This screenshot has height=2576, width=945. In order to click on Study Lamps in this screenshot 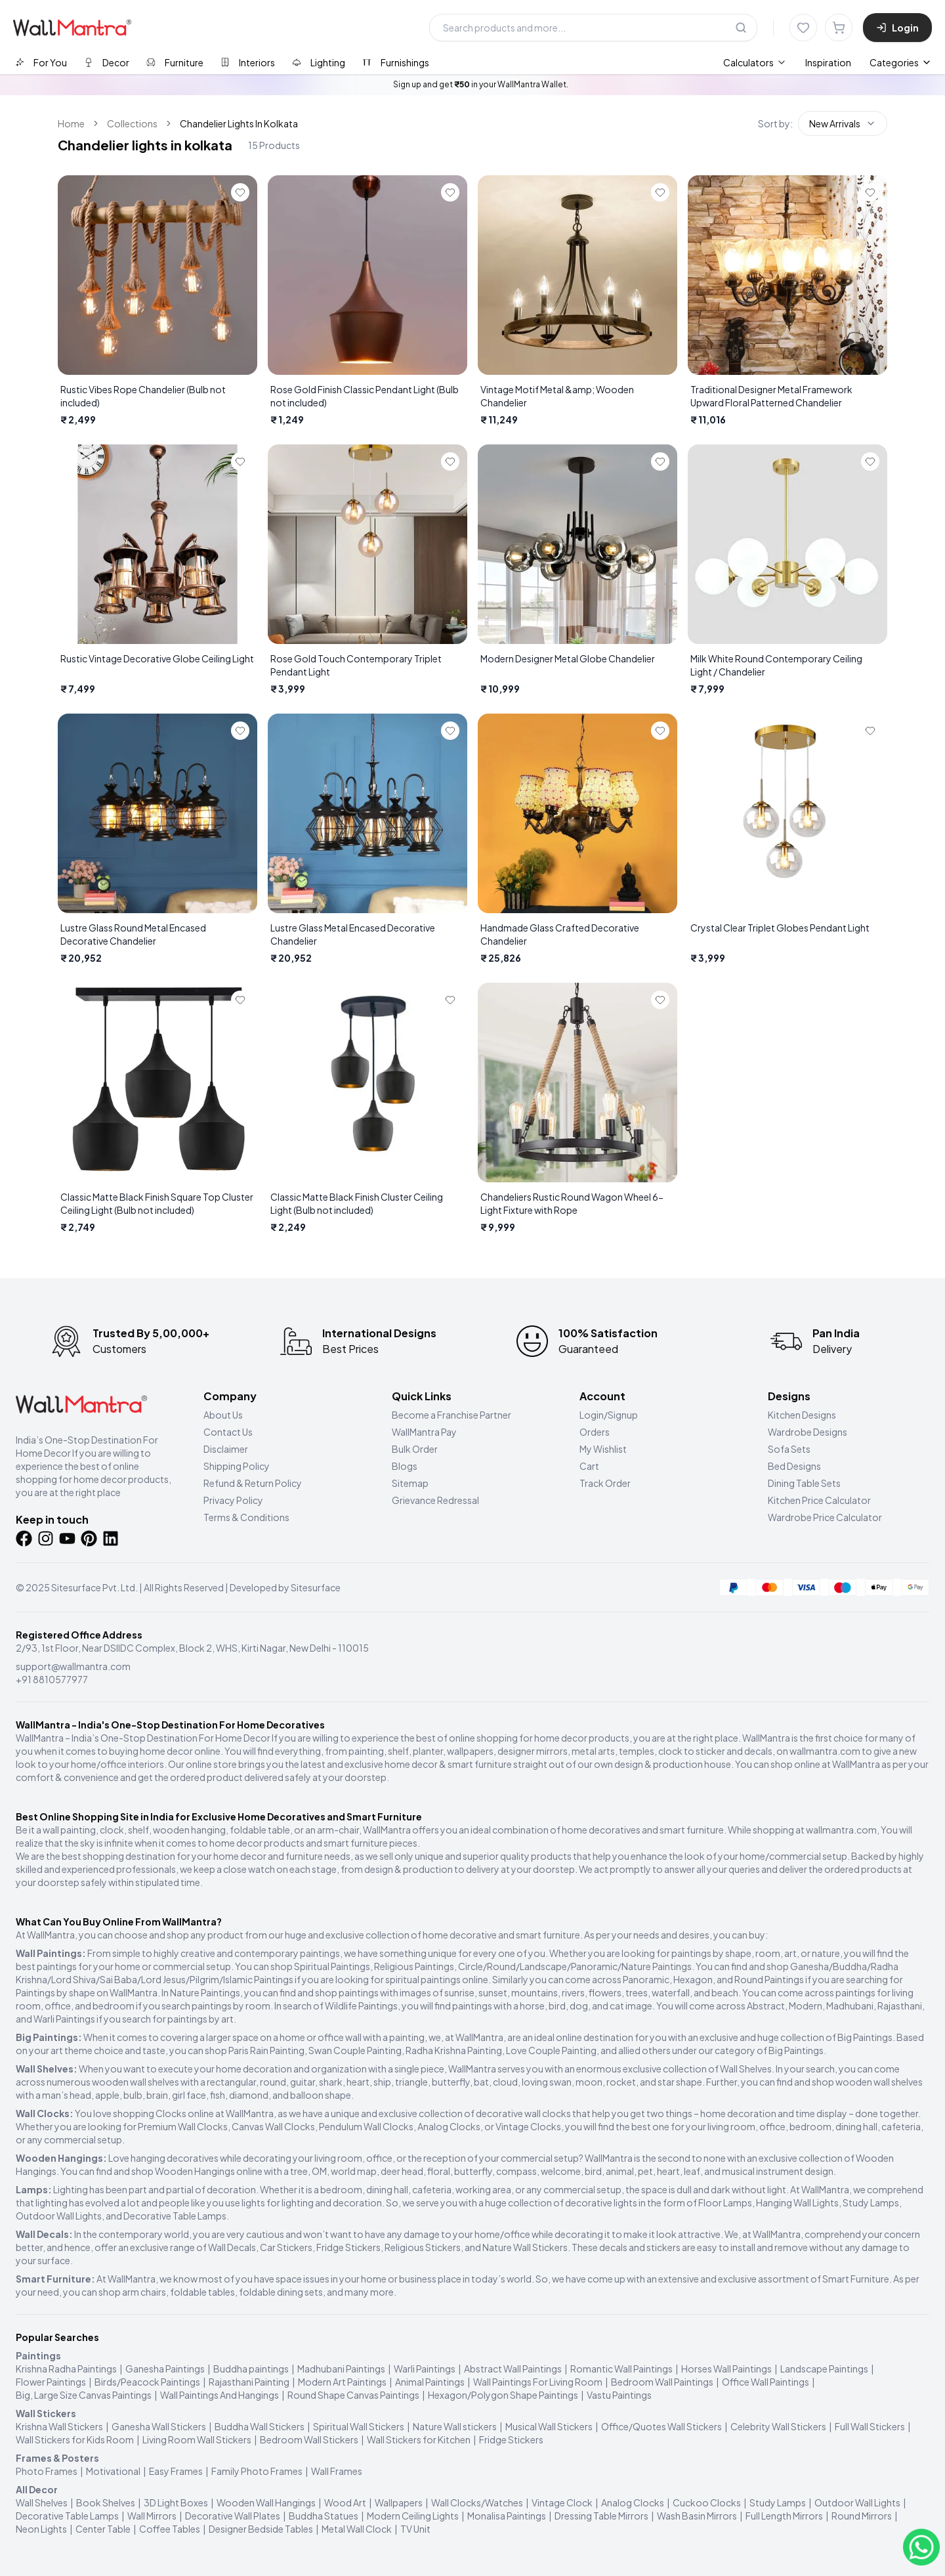, I will do `click(777, 2502)`.